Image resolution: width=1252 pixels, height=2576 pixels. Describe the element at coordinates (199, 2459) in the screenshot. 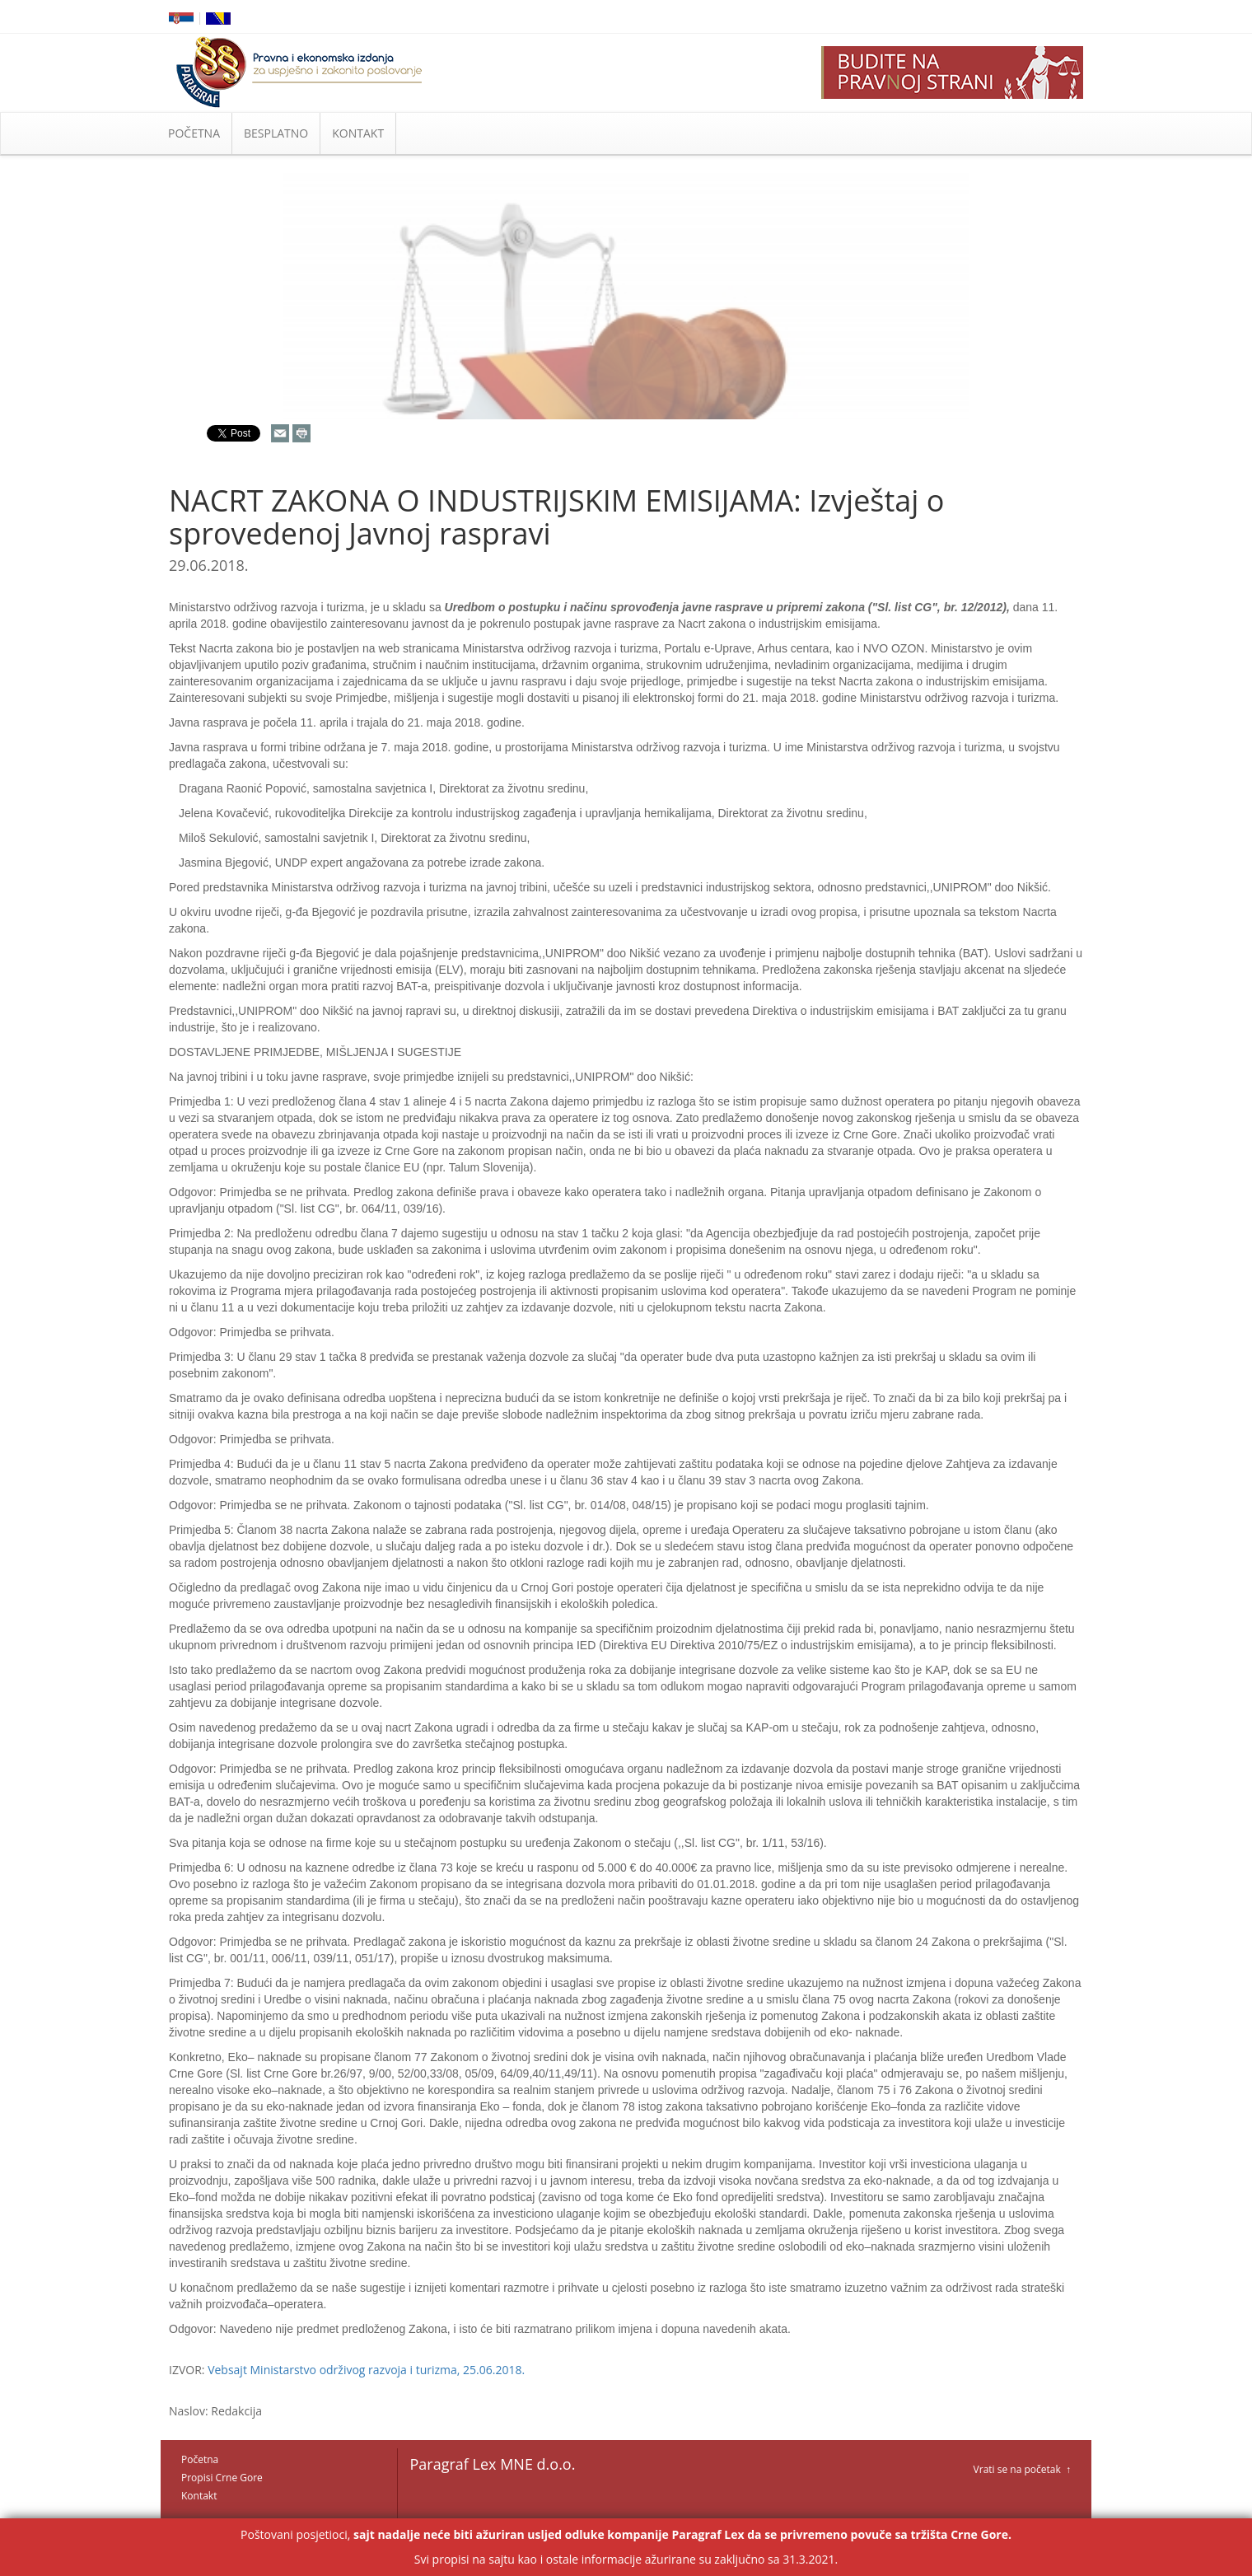

I see `Početna` at that location.